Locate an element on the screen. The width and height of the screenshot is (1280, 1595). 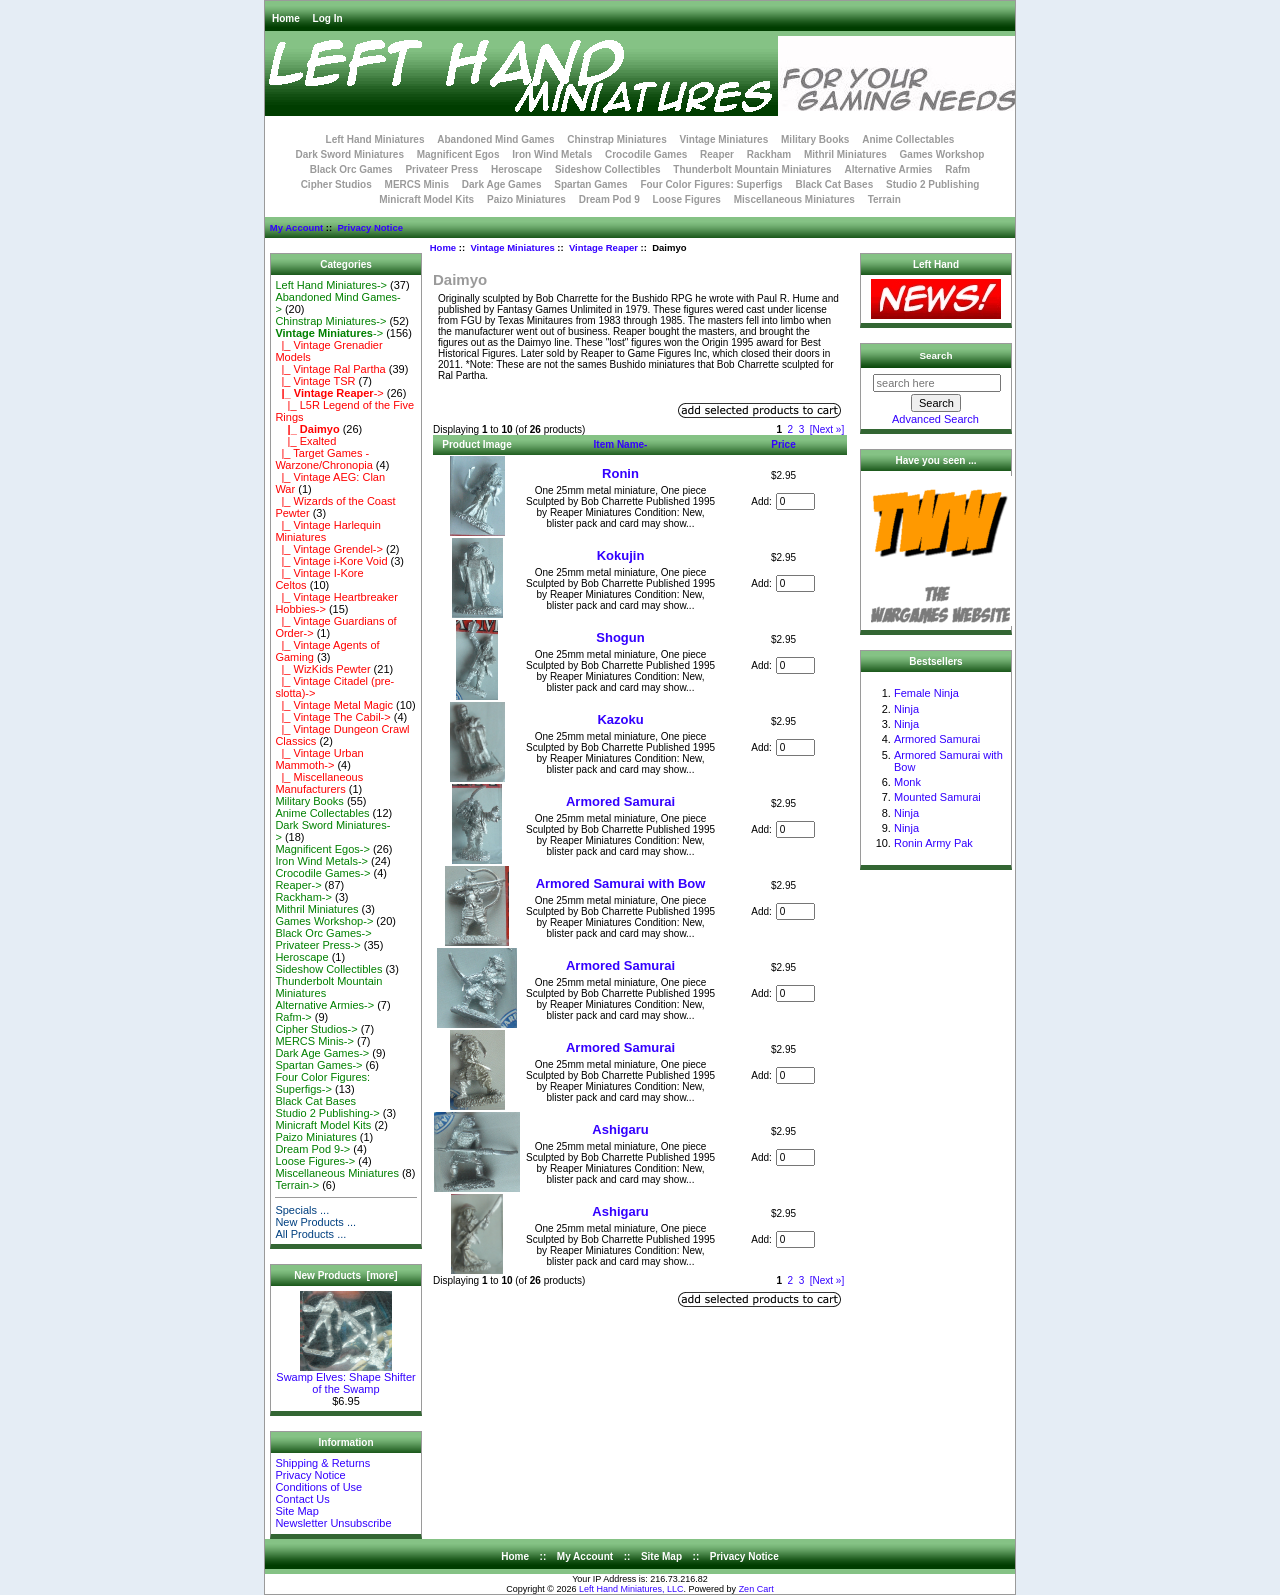
Dark Age Games-> is located at coordinates (322, 1053).